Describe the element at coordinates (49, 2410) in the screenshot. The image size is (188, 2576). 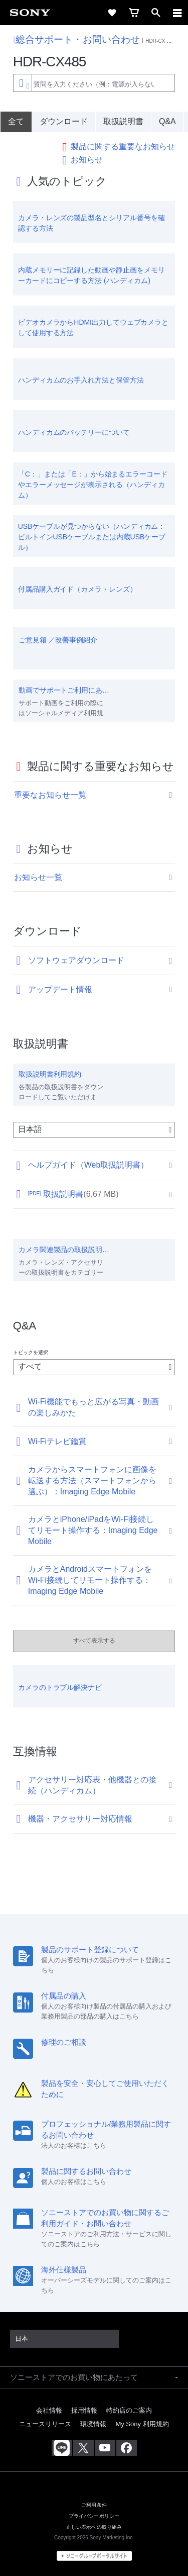
I see `会社情報` at that location.